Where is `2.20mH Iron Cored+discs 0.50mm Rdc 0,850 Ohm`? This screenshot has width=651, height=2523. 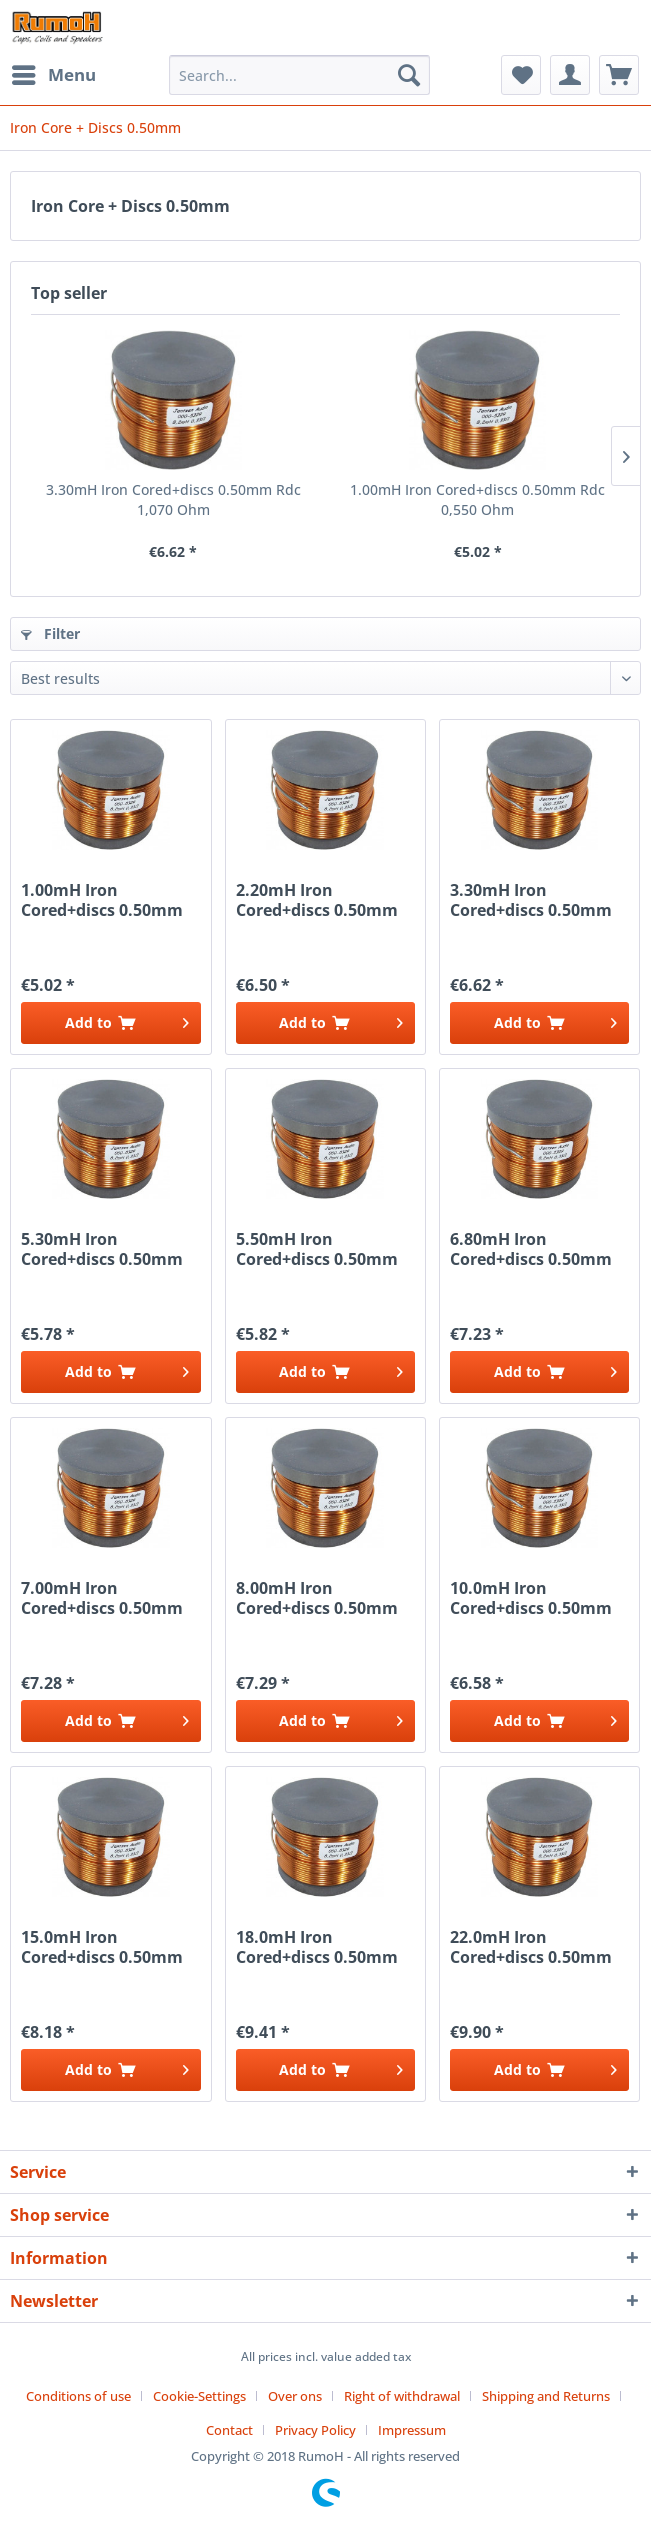 2.20mH Iron Cored+discs 0.50mm Rdc 0,850 Ohm is located at coordinates (317, 900).